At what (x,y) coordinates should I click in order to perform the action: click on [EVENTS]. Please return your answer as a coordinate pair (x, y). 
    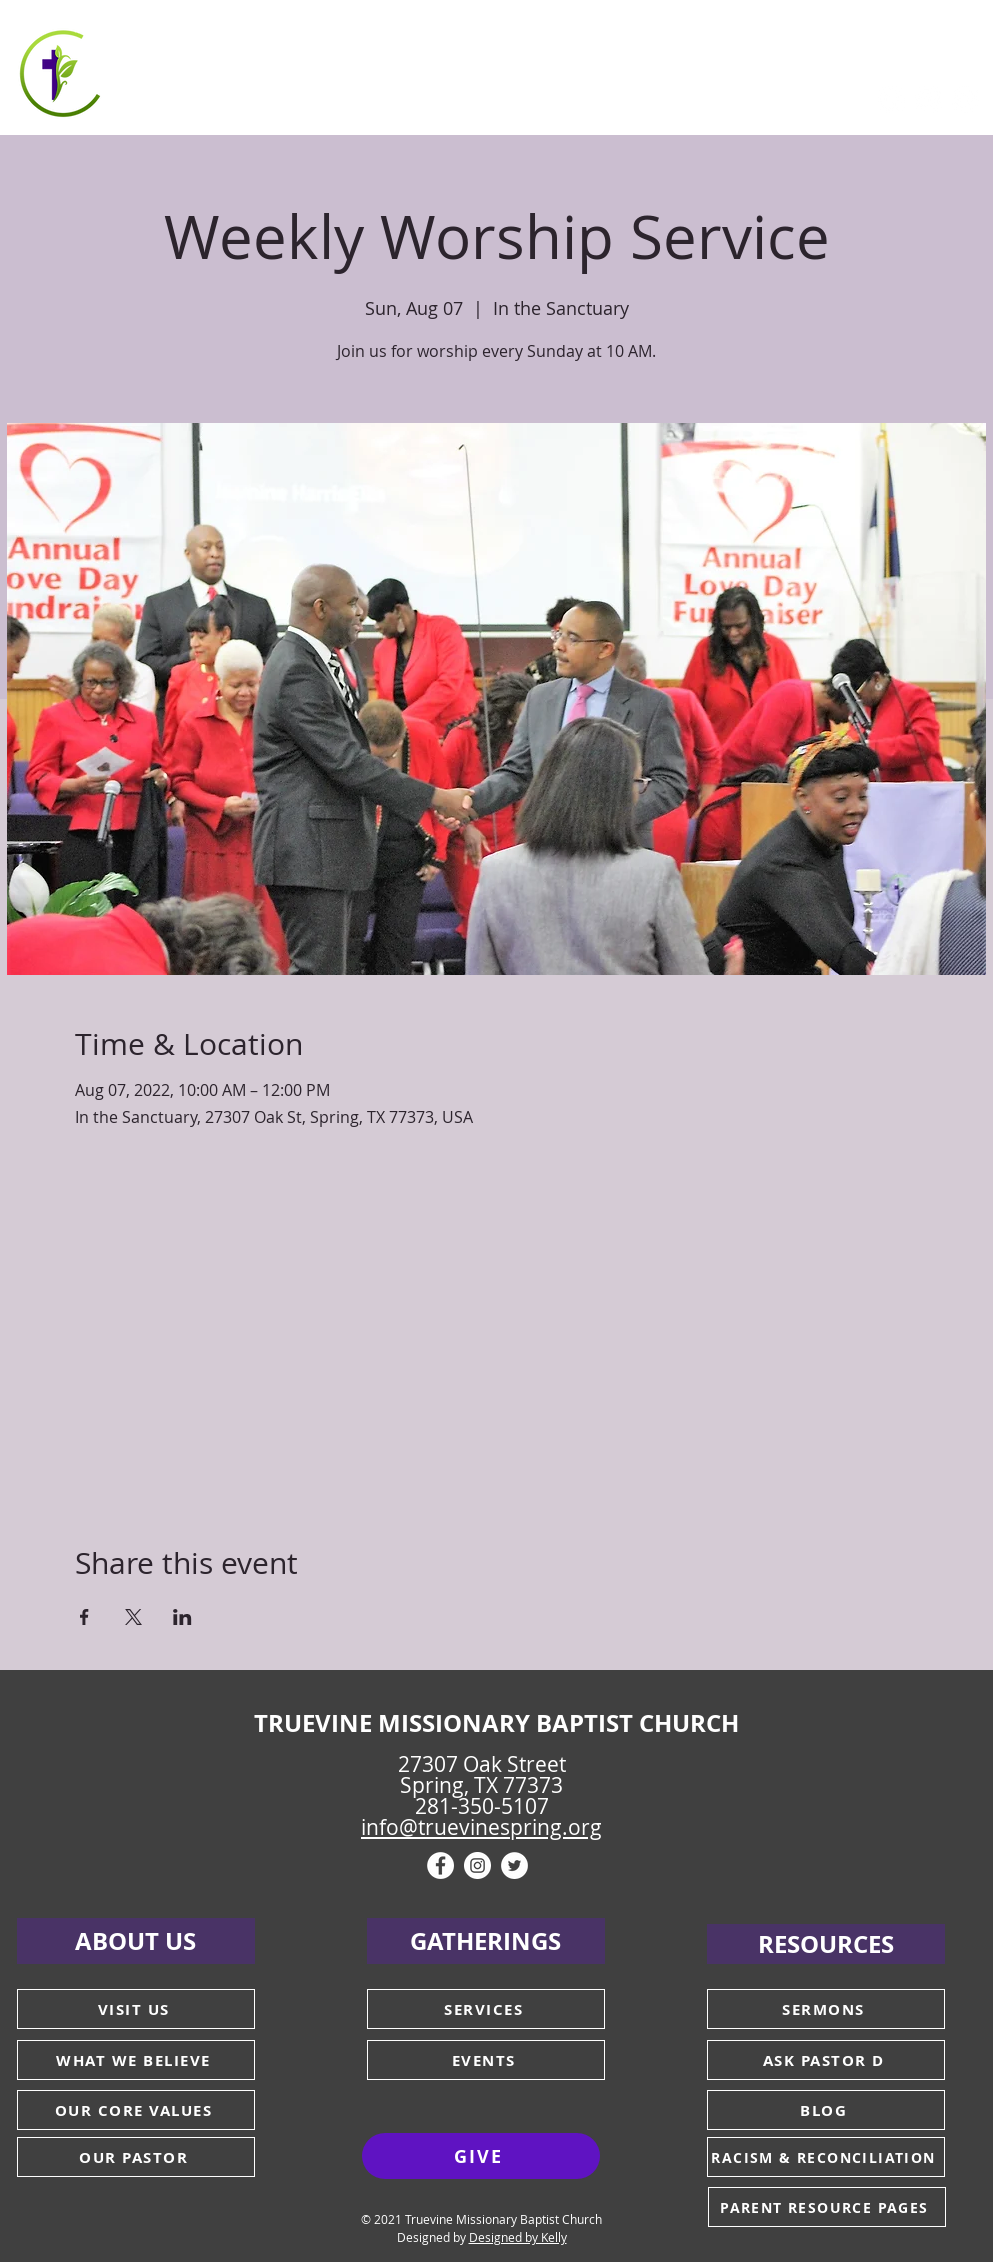
    Looking at the image, I should click on (486, 2060).